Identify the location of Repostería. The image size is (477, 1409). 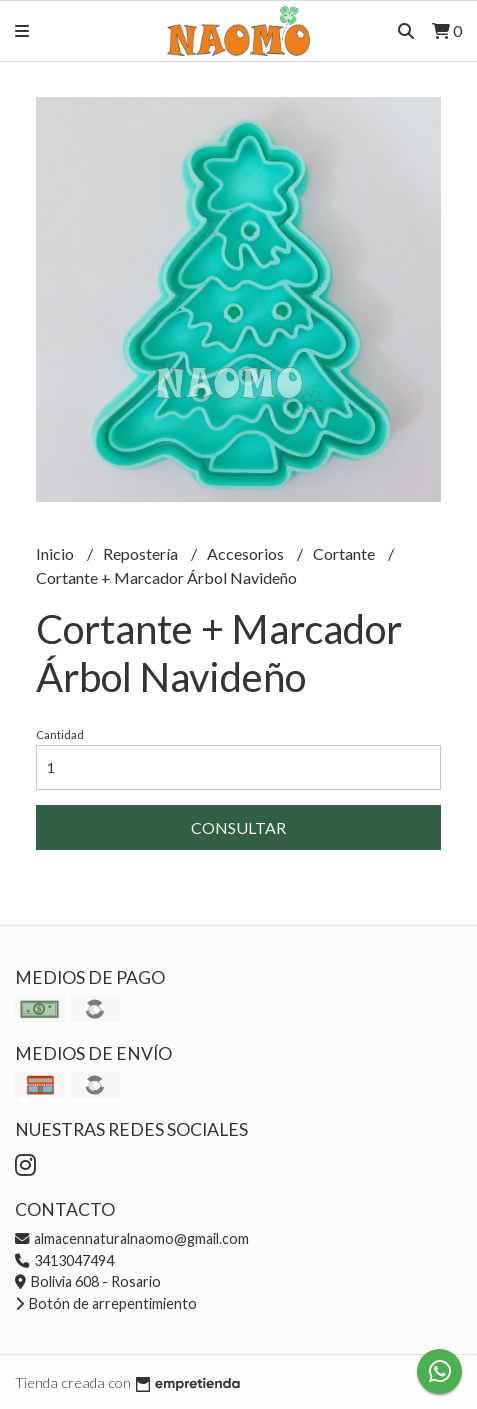
(142, 553).